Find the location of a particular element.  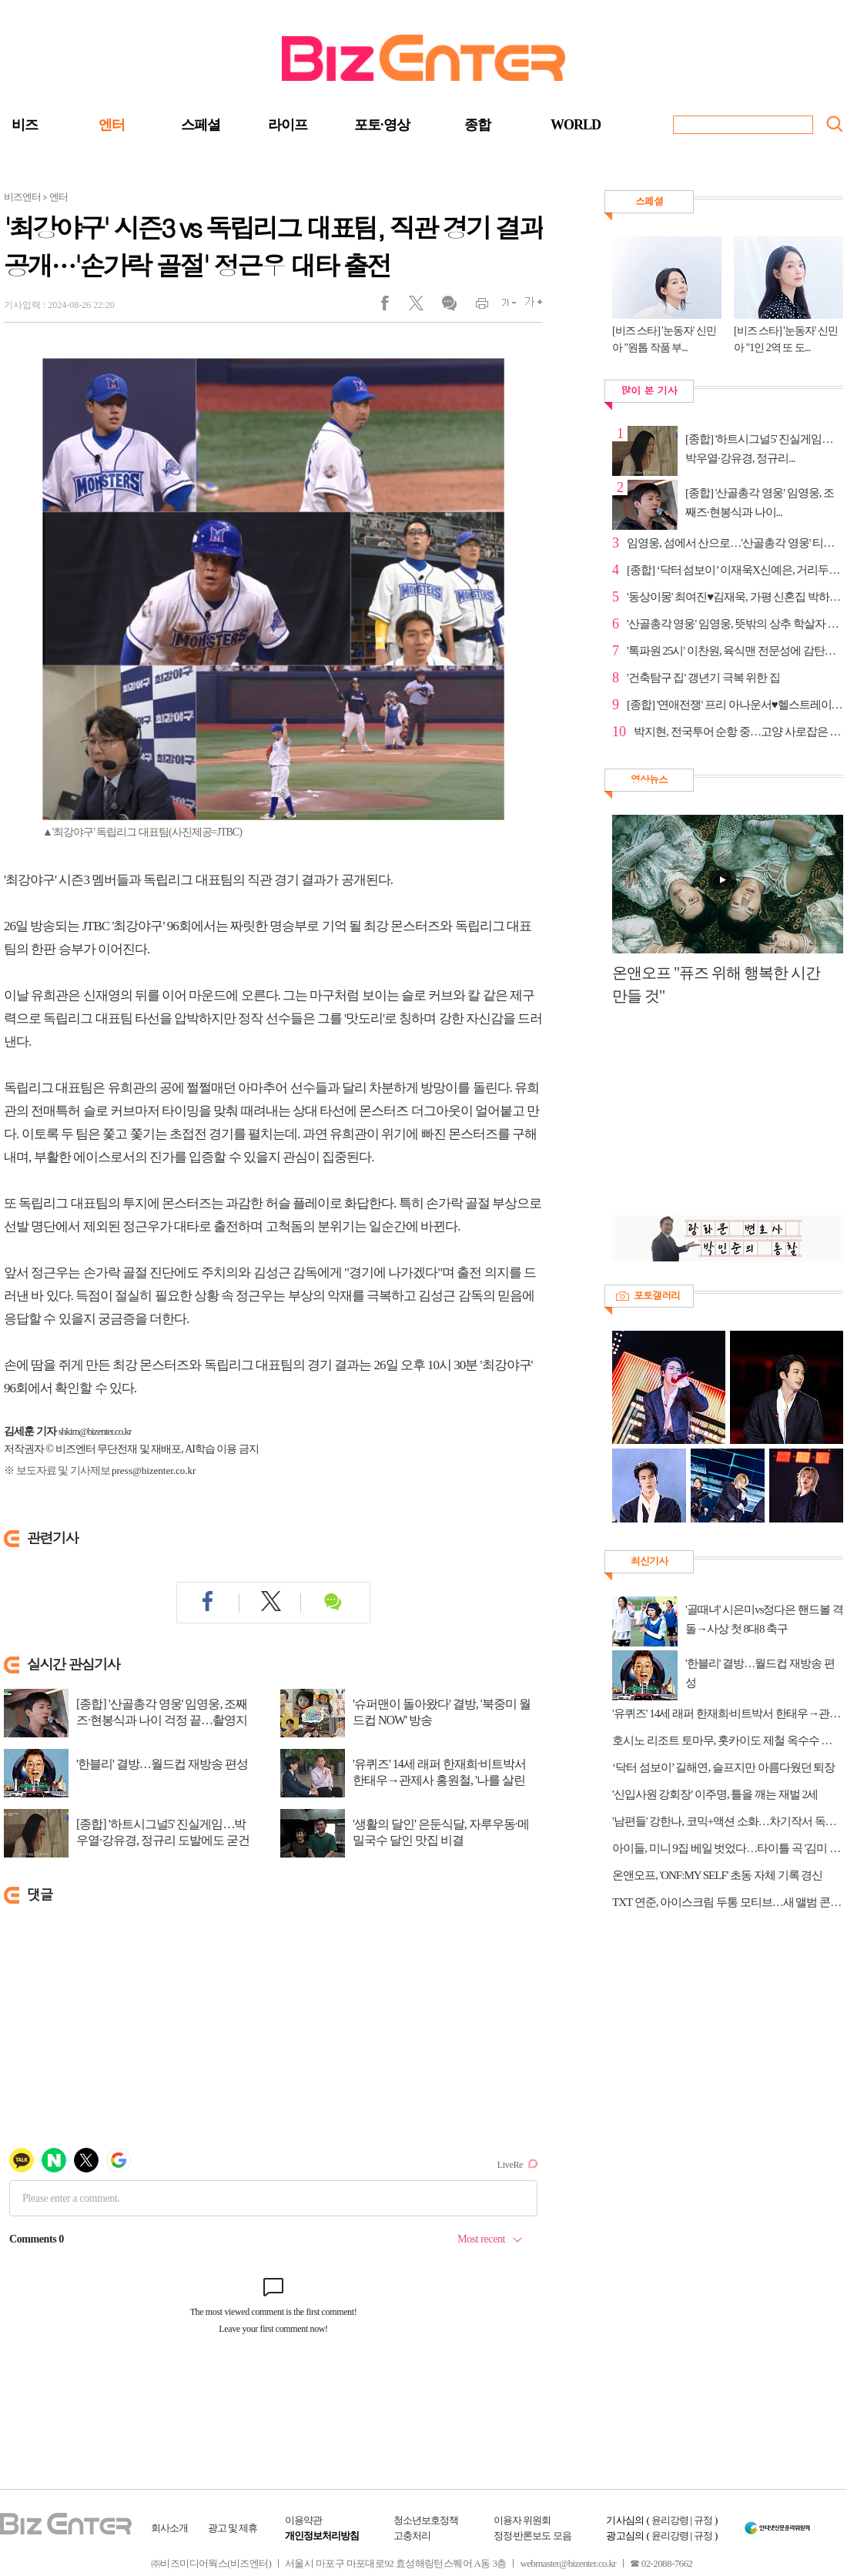

인쇄 is located at coordinates (475, 306).